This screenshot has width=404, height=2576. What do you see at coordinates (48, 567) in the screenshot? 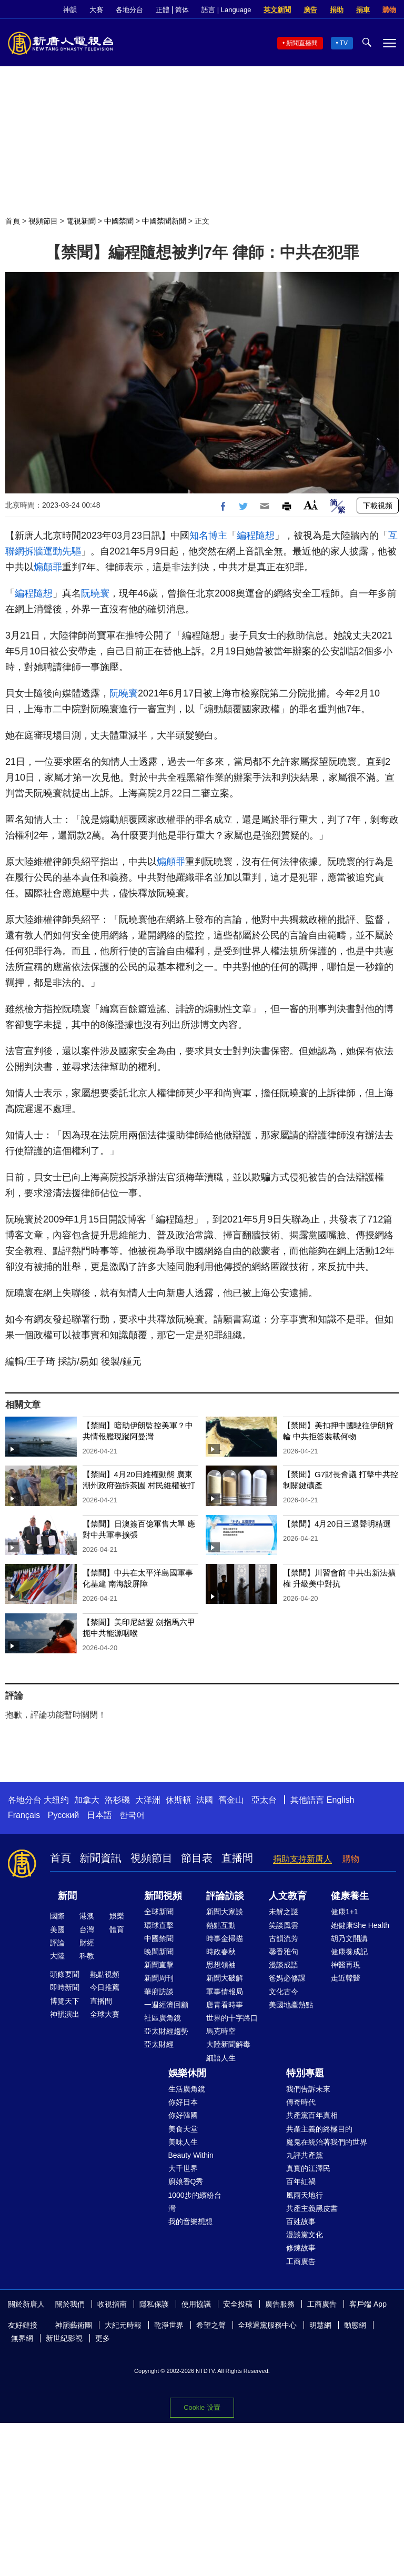
I see `煽顛罪` at bounding box center [48, 567].